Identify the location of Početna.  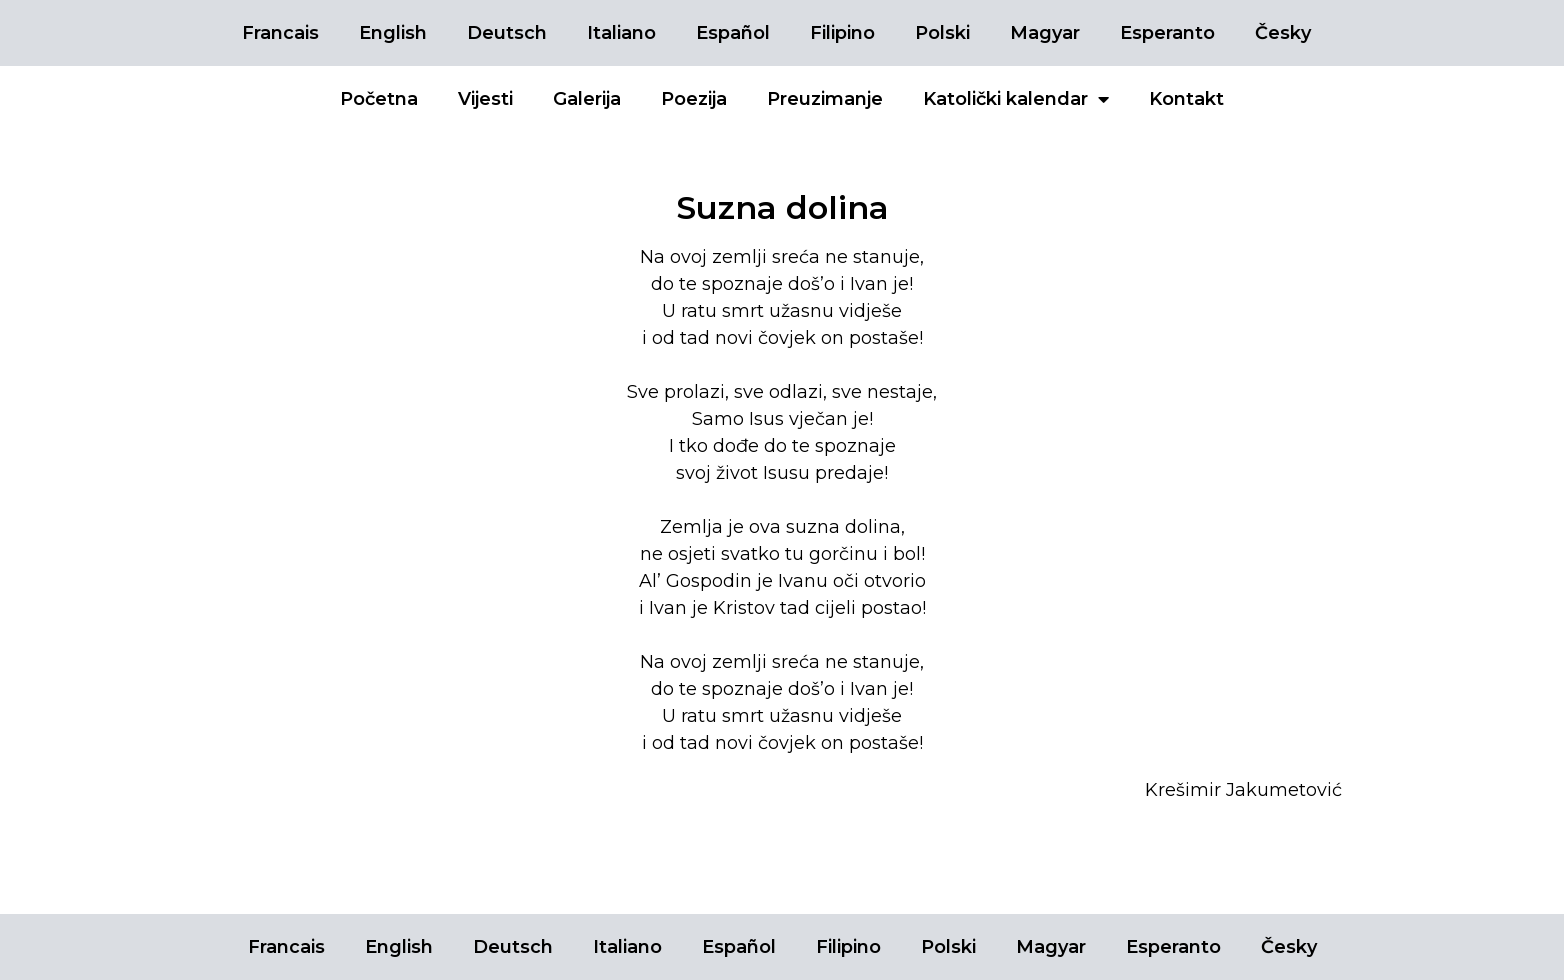
(379, 99).